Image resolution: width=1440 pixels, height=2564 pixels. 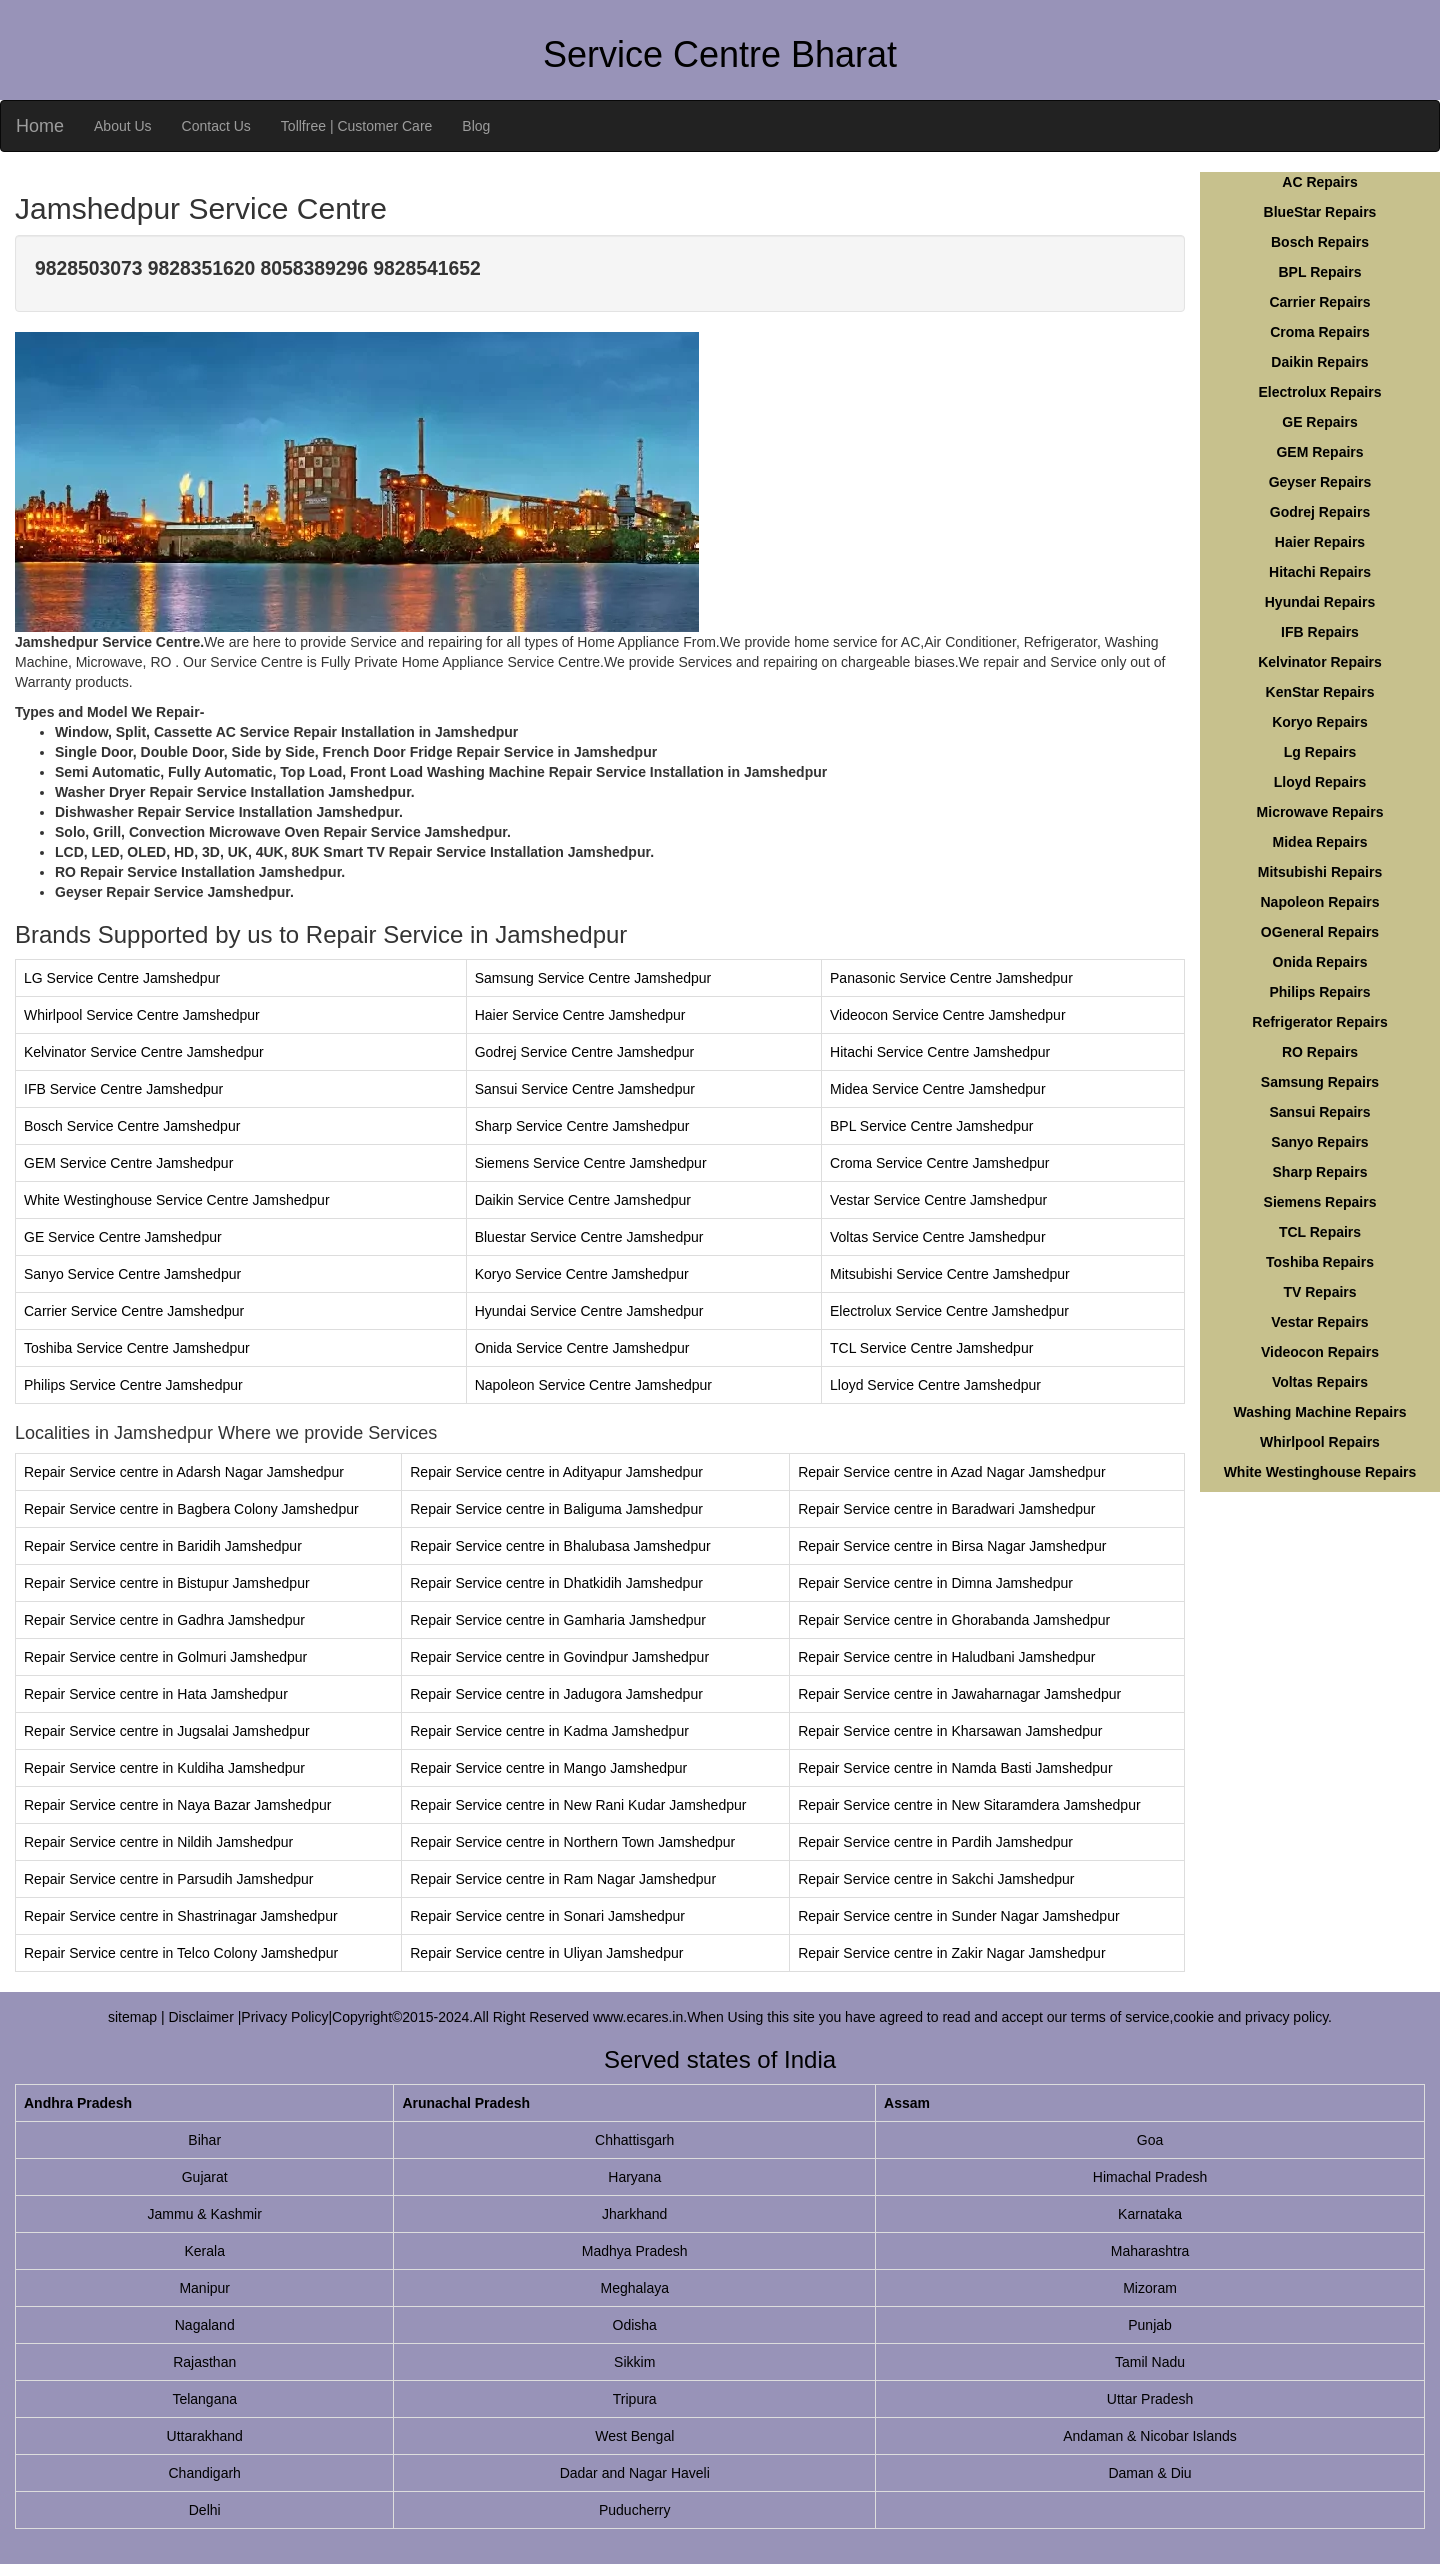 What do you see at coordinates (583, 1200) in the screenshot?
I see `Daikin Service Centre Jamshedpur` at bounding box center [583, 1200].